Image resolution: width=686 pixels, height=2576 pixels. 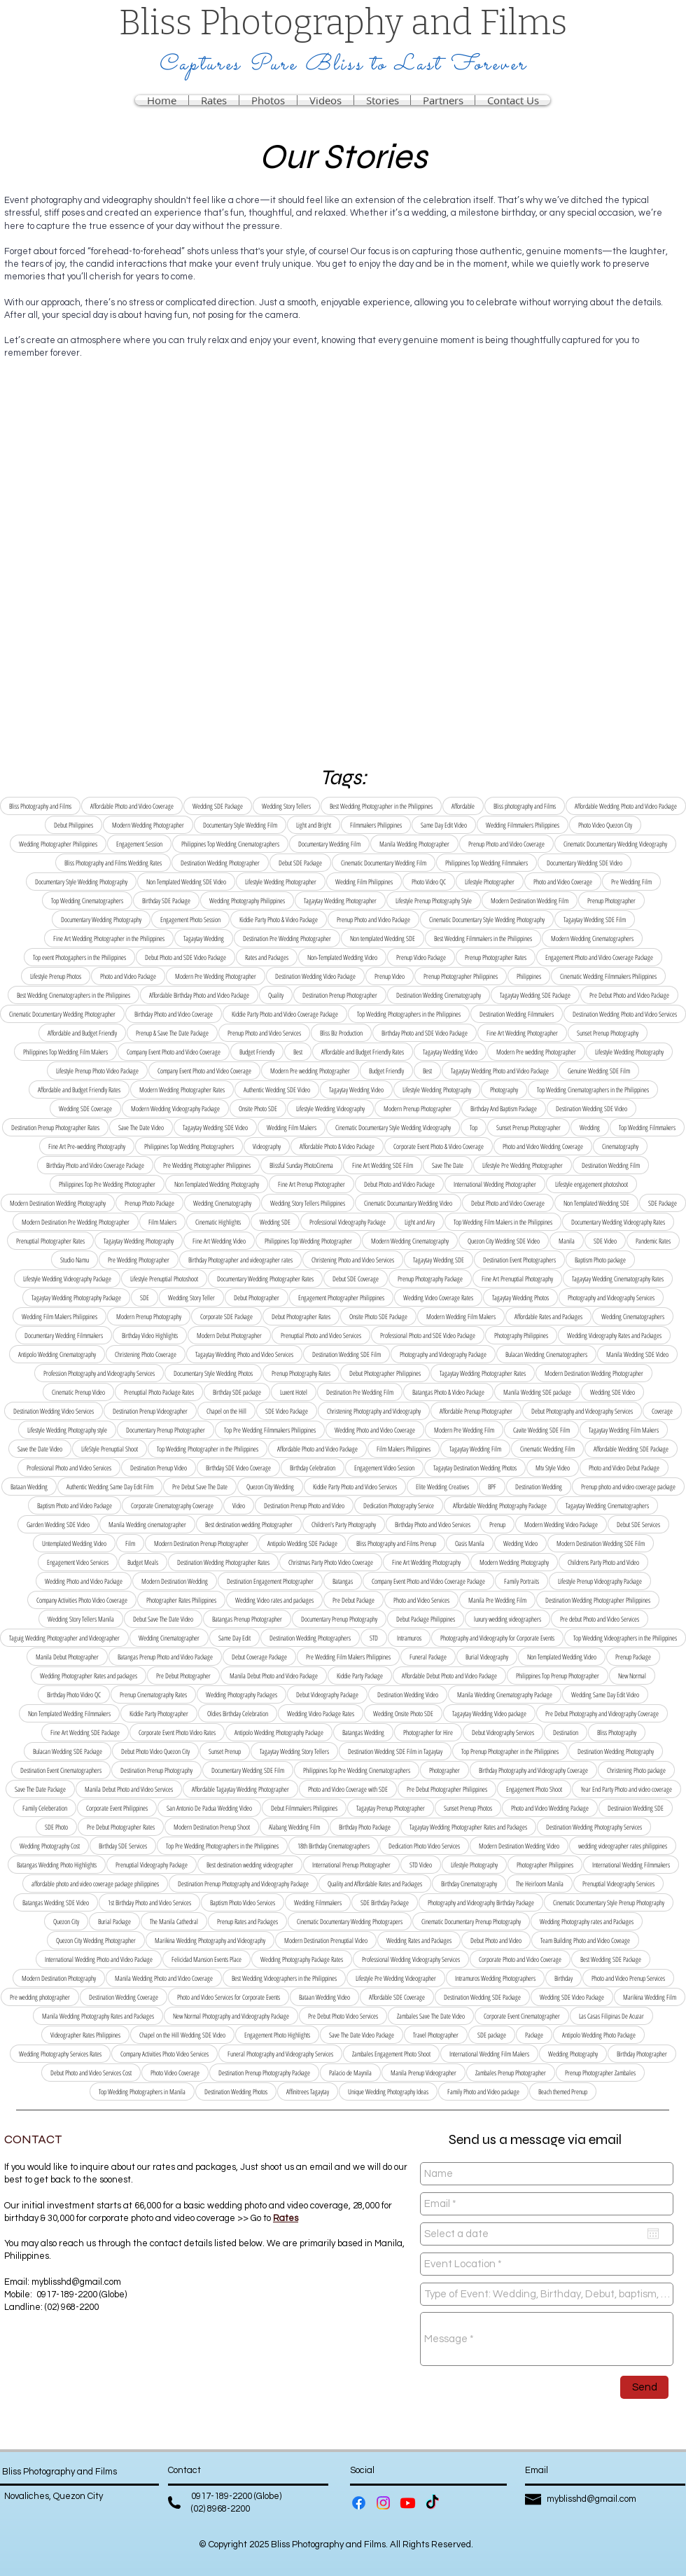 I want to click on Philippines Top Pre Wedding Photographer, so click(x=107, y=1184).